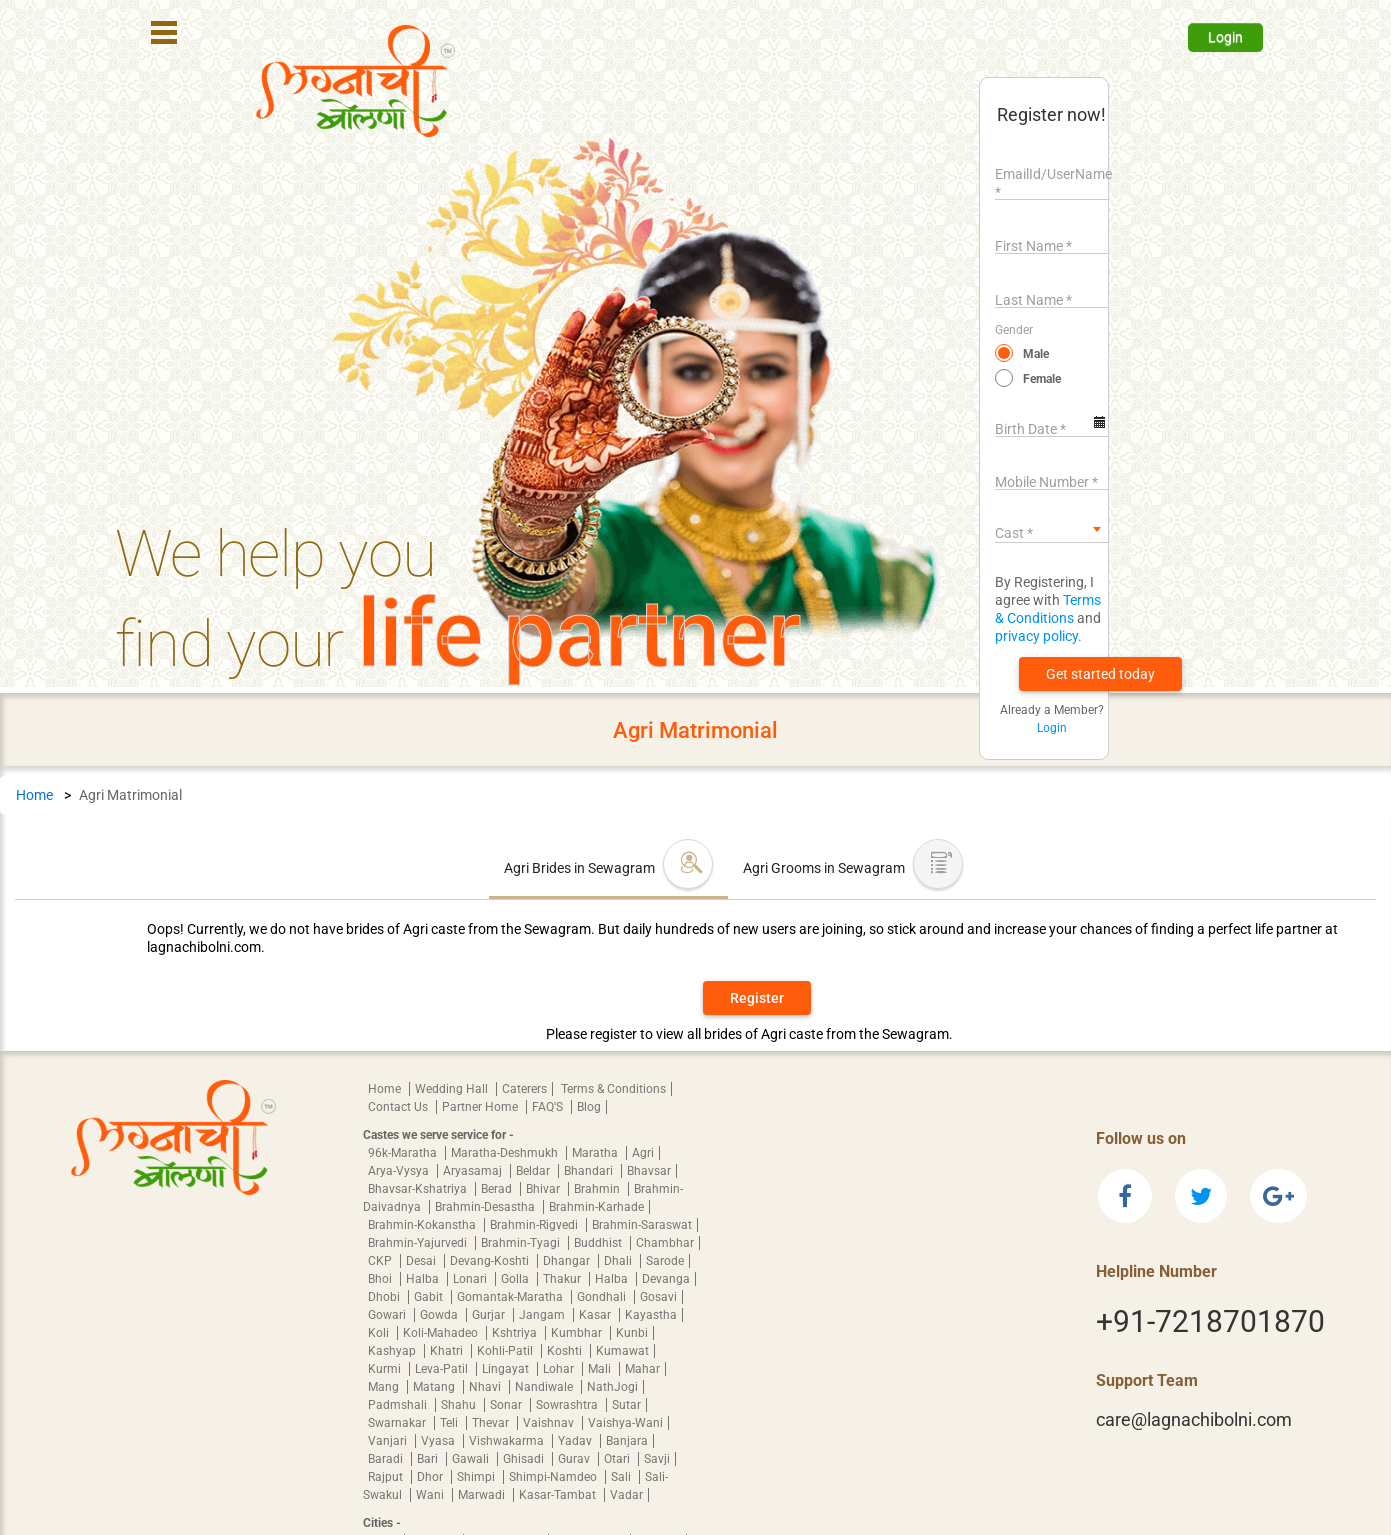 This screenshot has height=1535, width=1391. Describe the element at coordinates (387, 1459) in the screenshot. I see `Baradi` at that location.